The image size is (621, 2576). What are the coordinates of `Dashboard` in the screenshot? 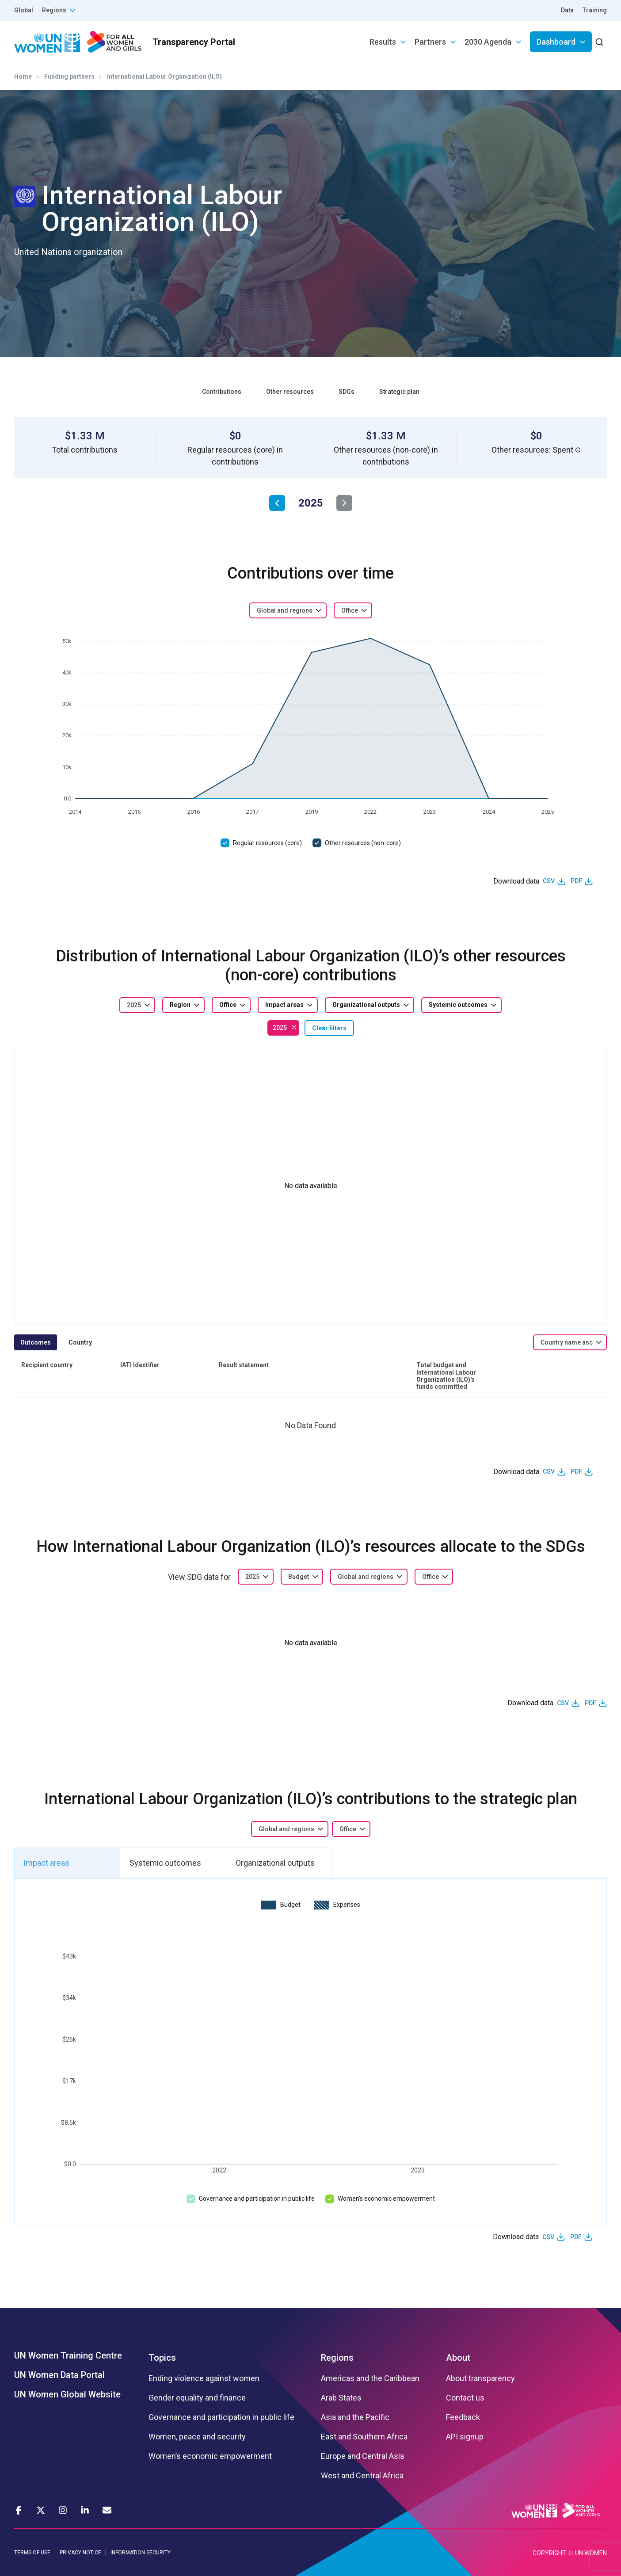 It's located at (556, 41).